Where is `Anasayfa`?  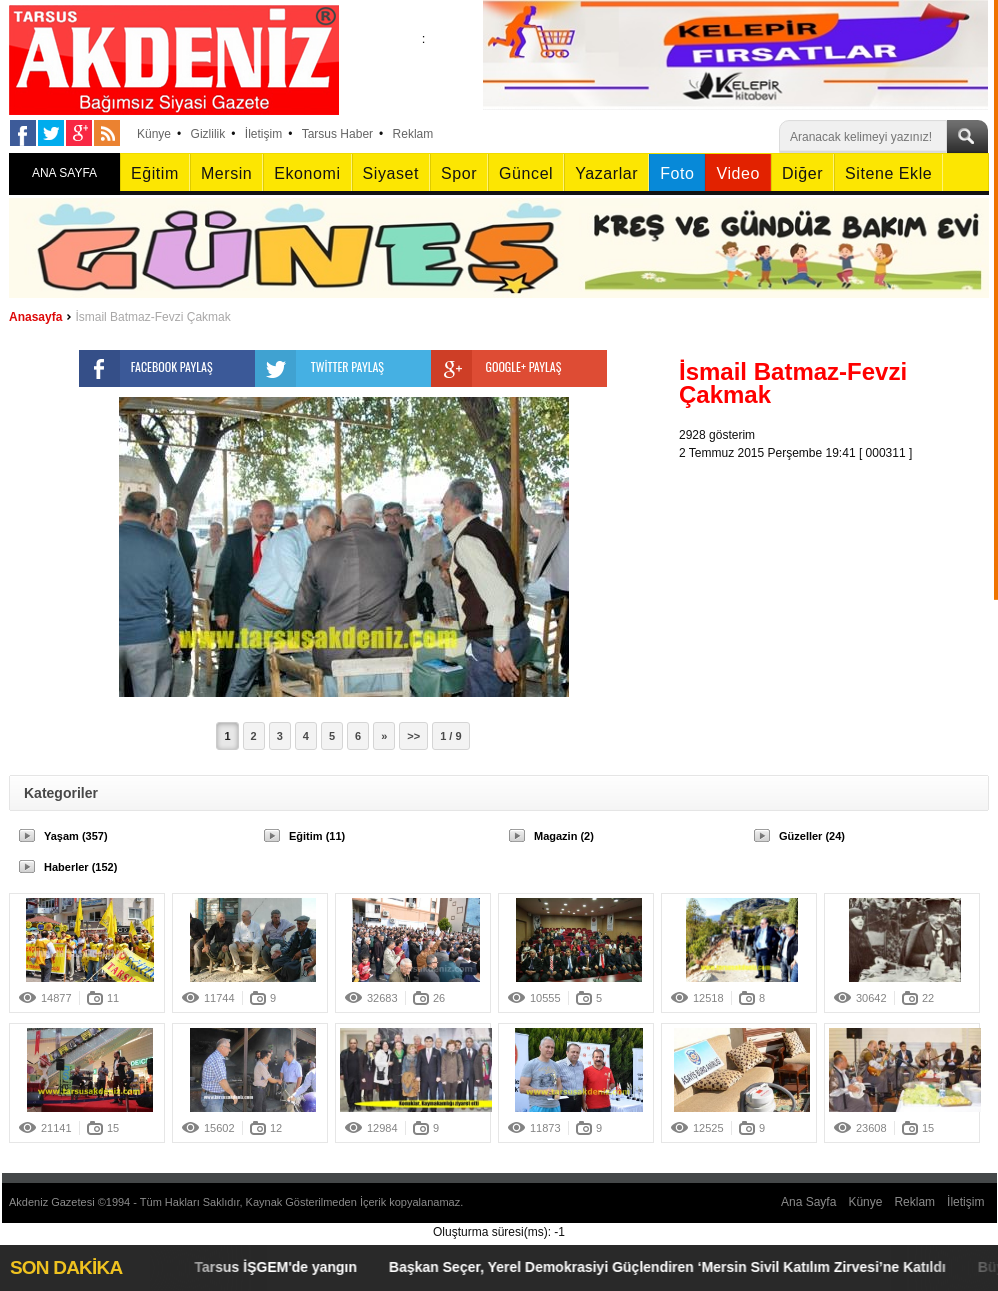 Anasayfa is located at coordinates (35, 317).